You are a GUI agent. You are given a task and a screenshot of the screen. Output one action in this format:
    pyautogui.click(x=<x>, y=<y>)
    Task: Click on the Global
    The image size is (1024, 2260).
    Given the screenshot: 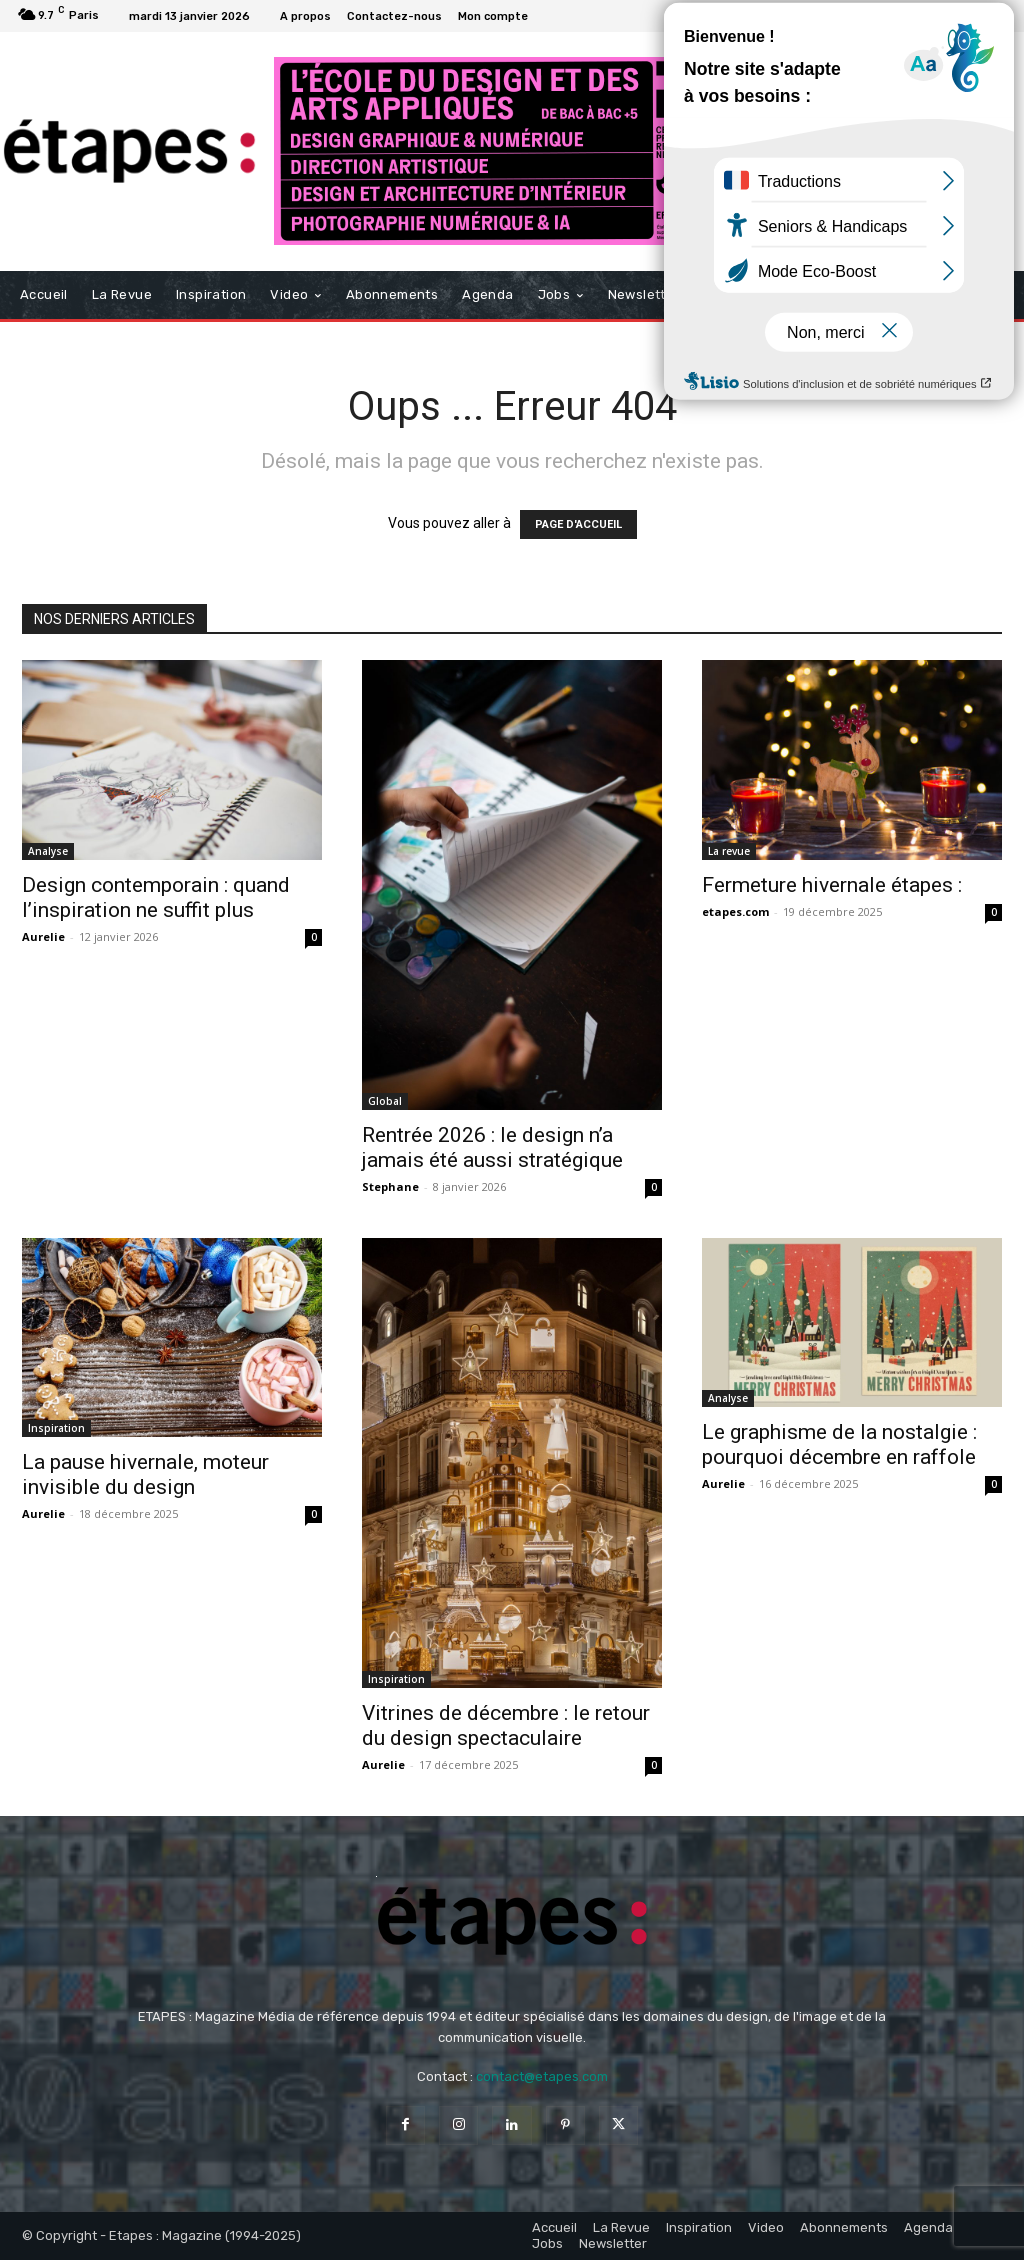 What is the action you would take?
    pyautogui.click(x=385, y=1101)
    